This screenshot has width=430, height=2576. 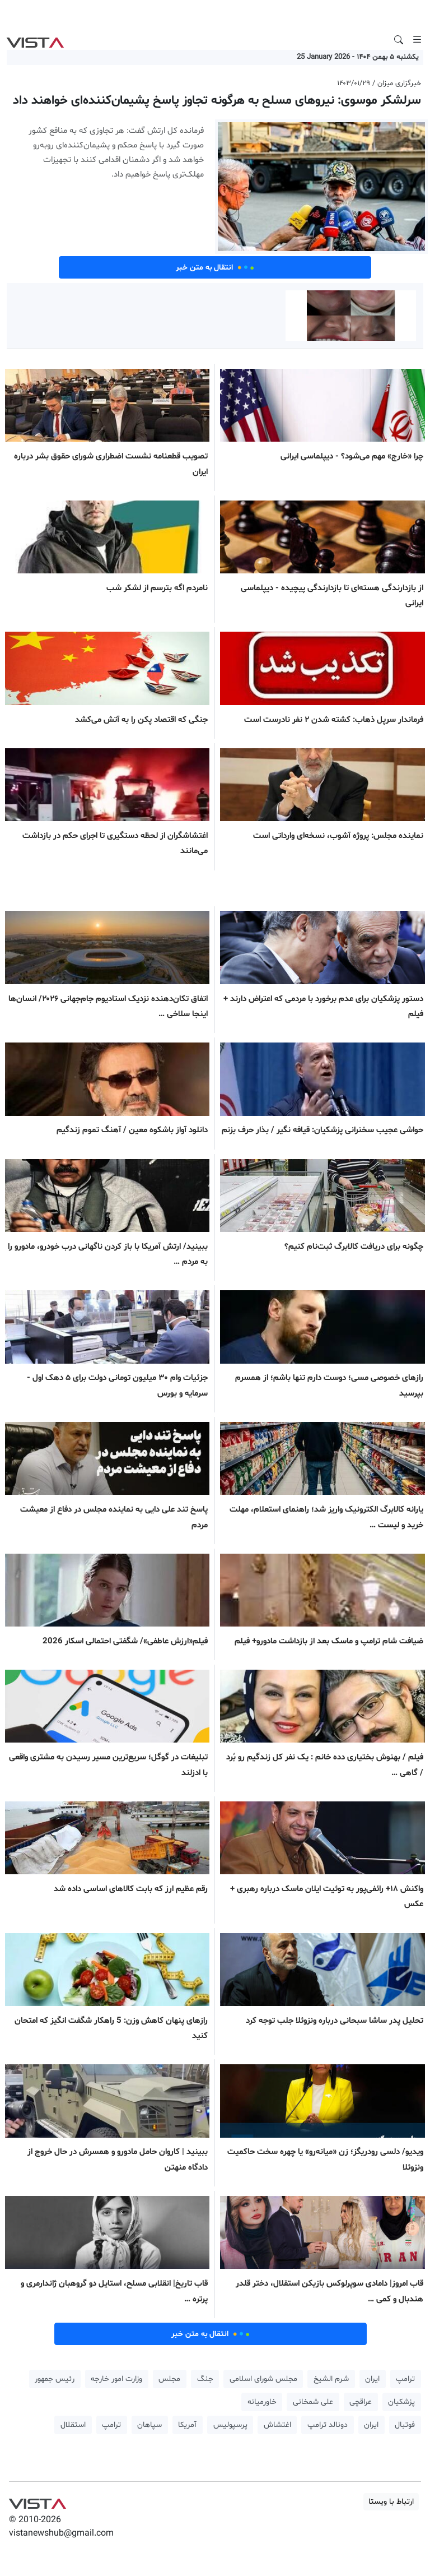 What do you see at coordinates (391, 2501) in the screenshot?
I see `ارتباط با ویستا [button]` at bounding box center [391, 2501].